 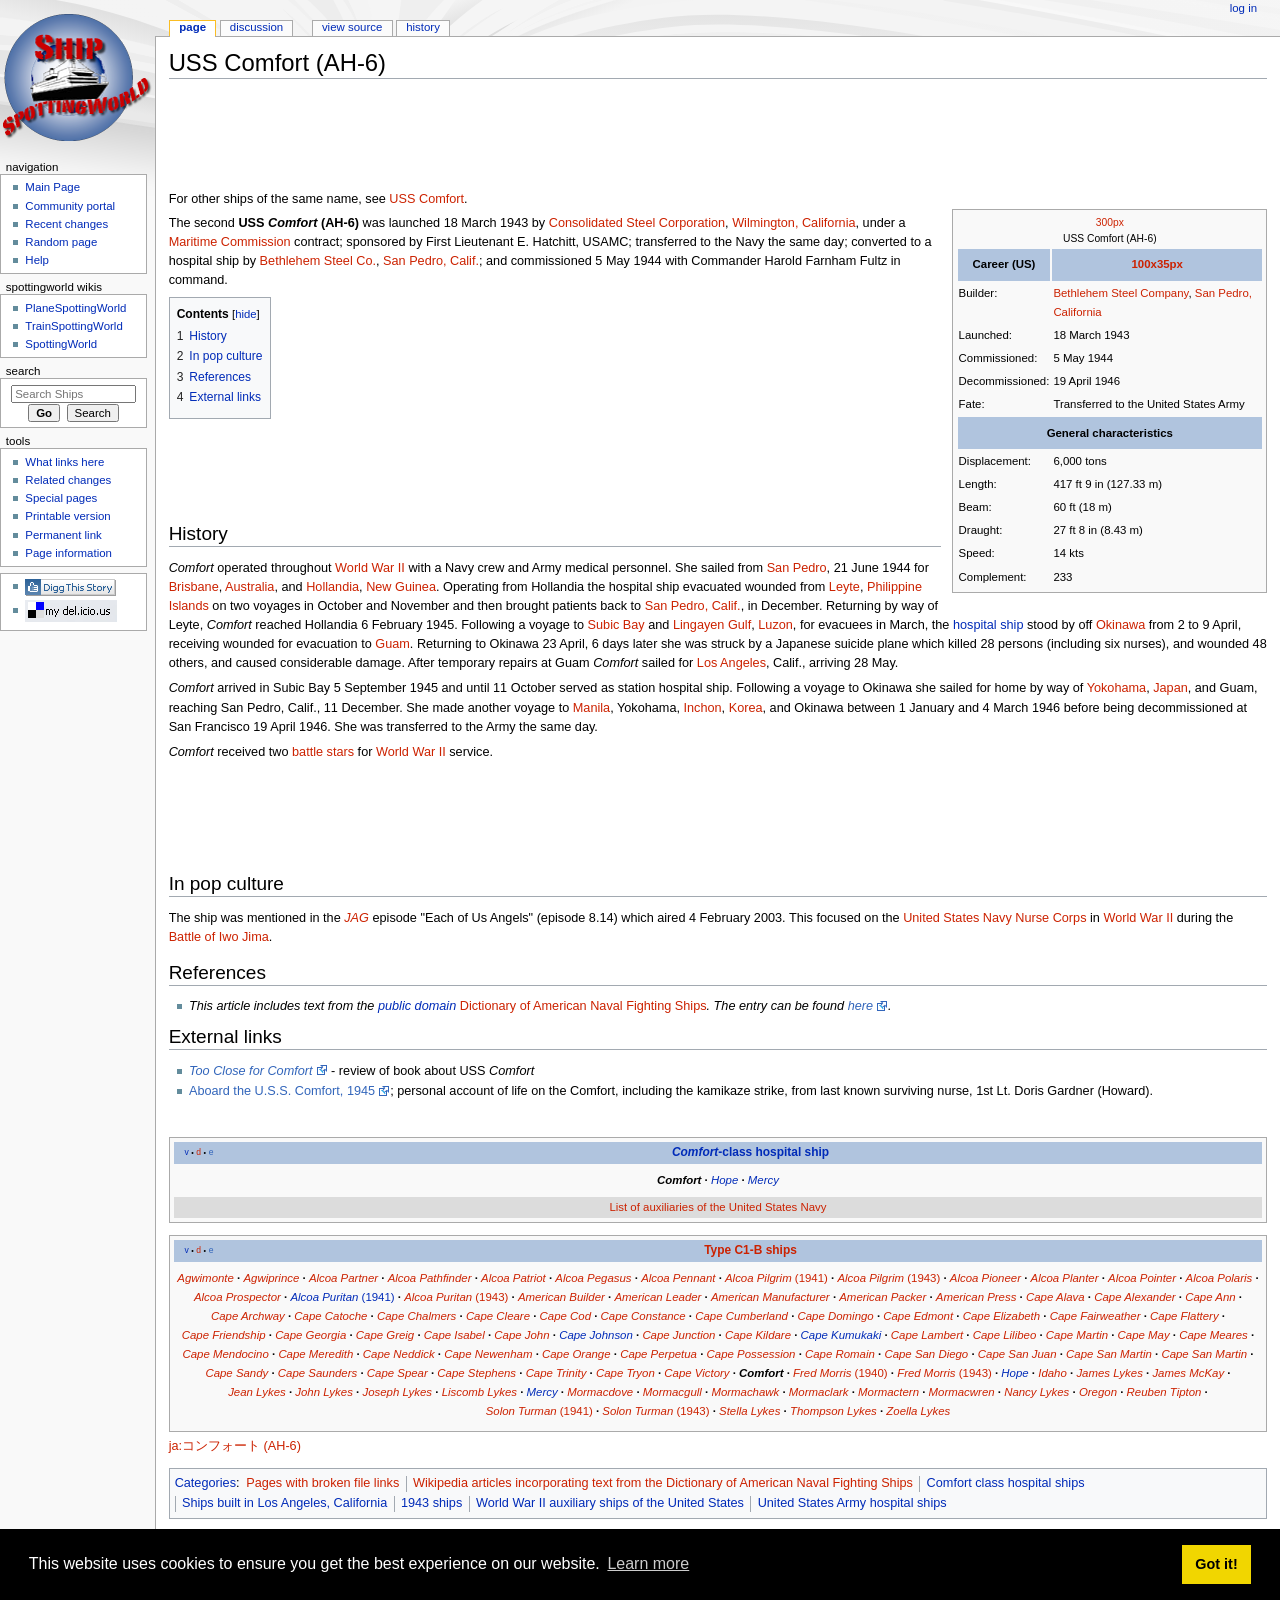 I want to click on -class hospital ship, so click(x=750, y=1152).